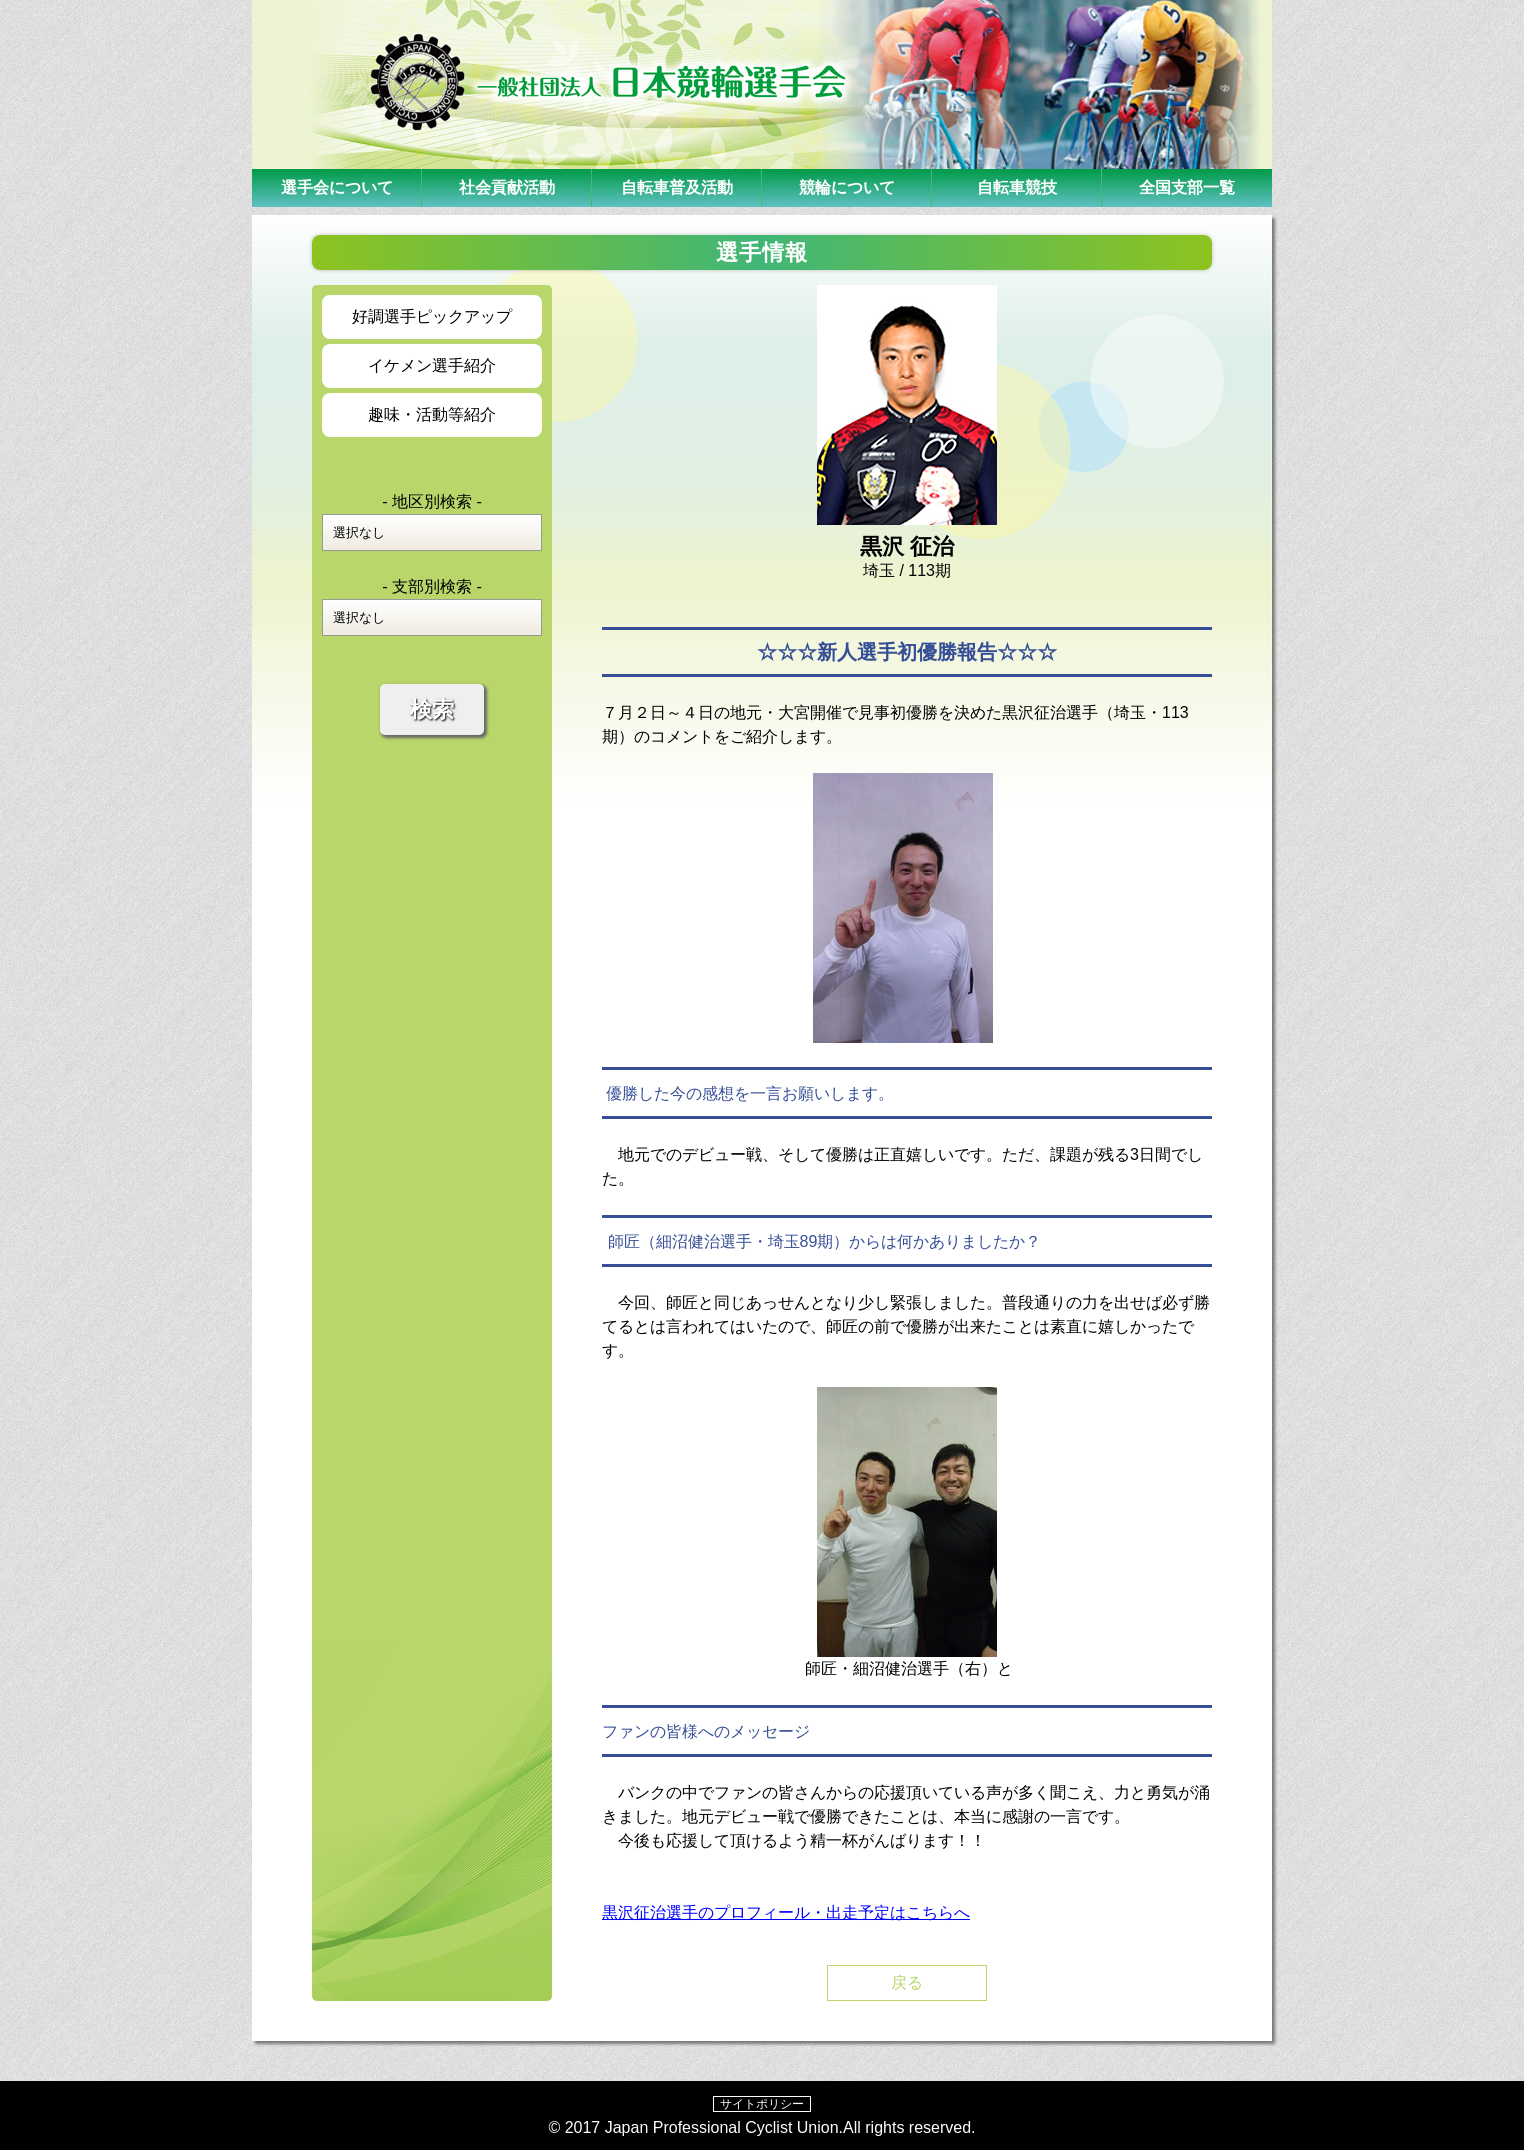  I want to click on 社会貢献活動, so click(507, 187).